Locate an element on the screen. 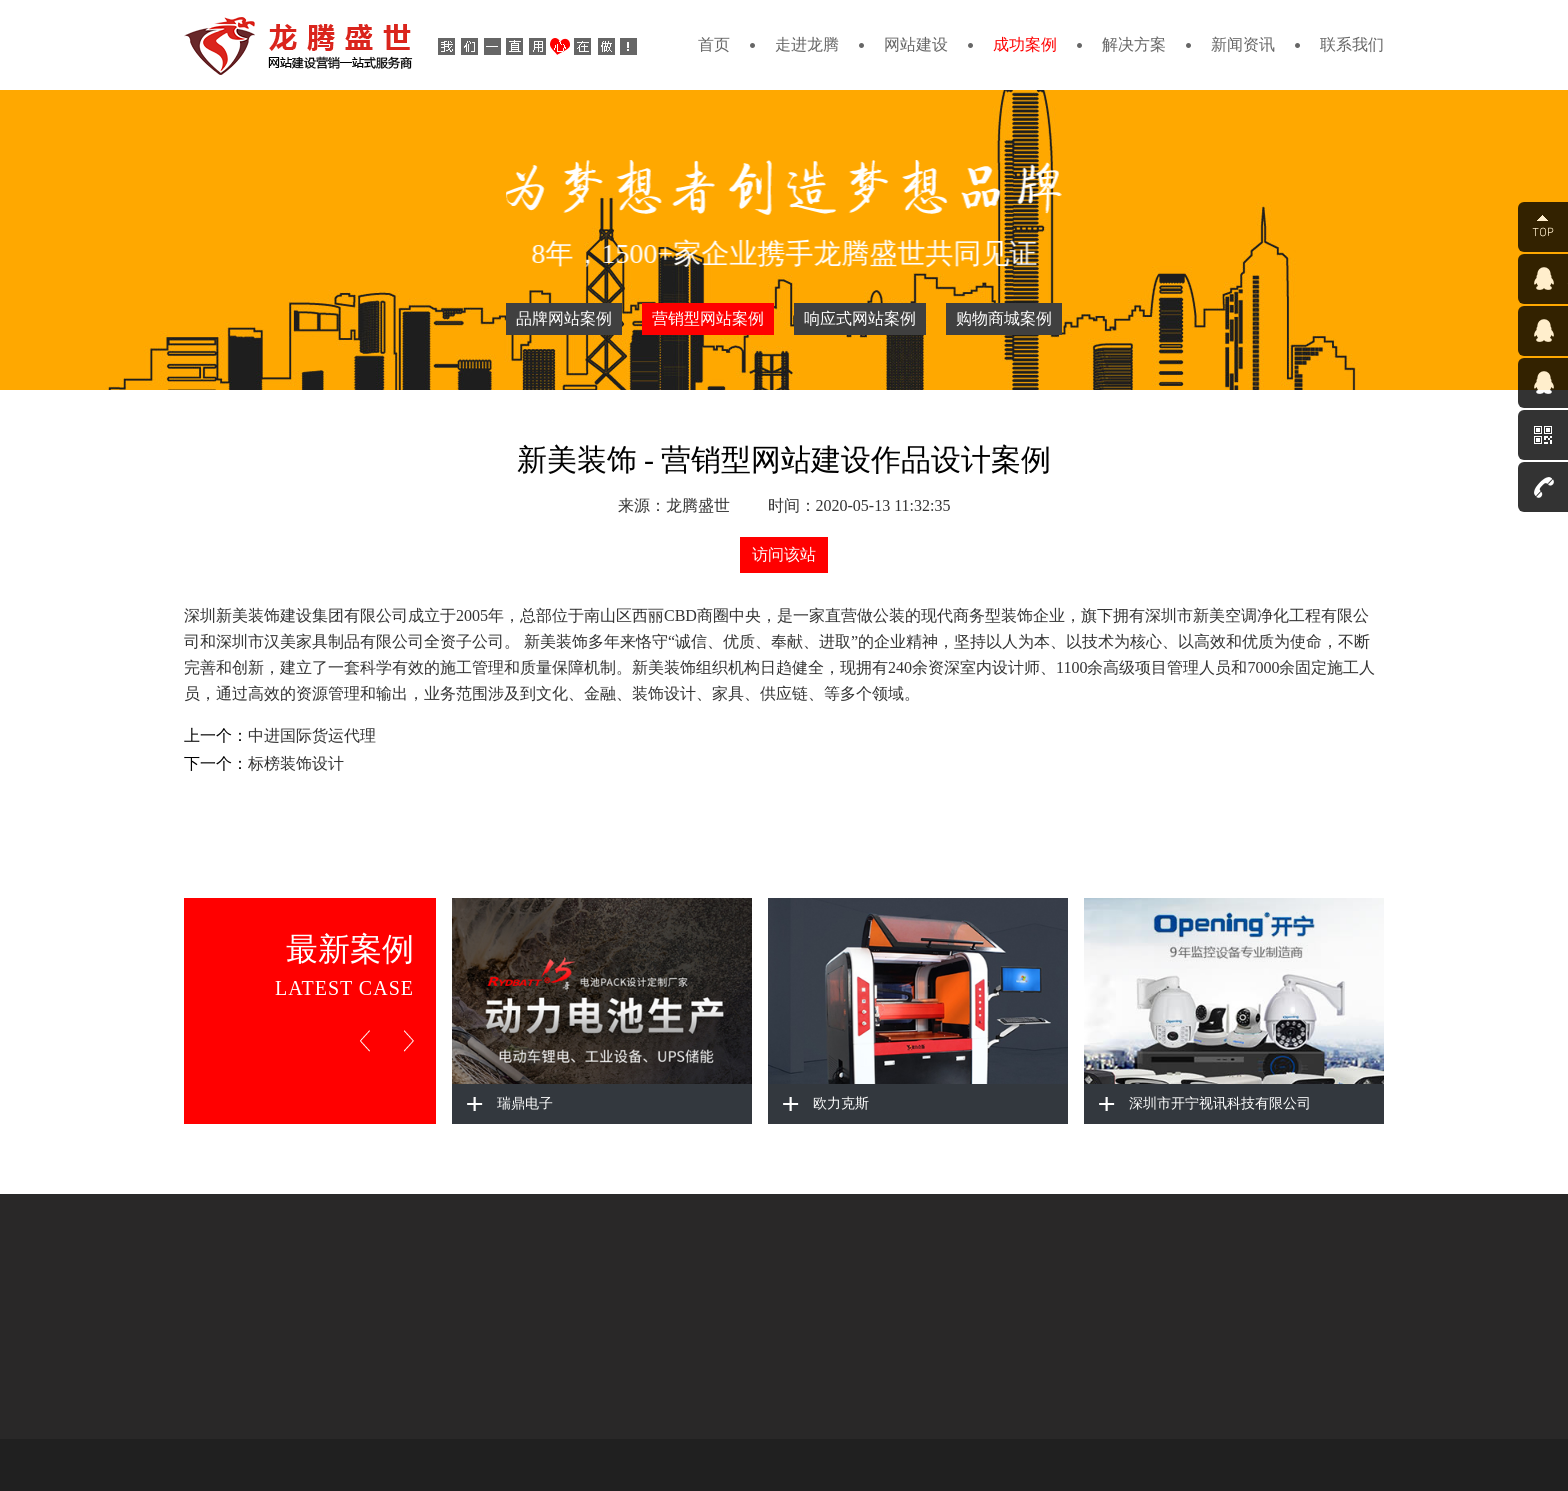 The width and height of the screenshot is (1568, 1491). 中进国际货运代理 is located at coordinates (312, 735).